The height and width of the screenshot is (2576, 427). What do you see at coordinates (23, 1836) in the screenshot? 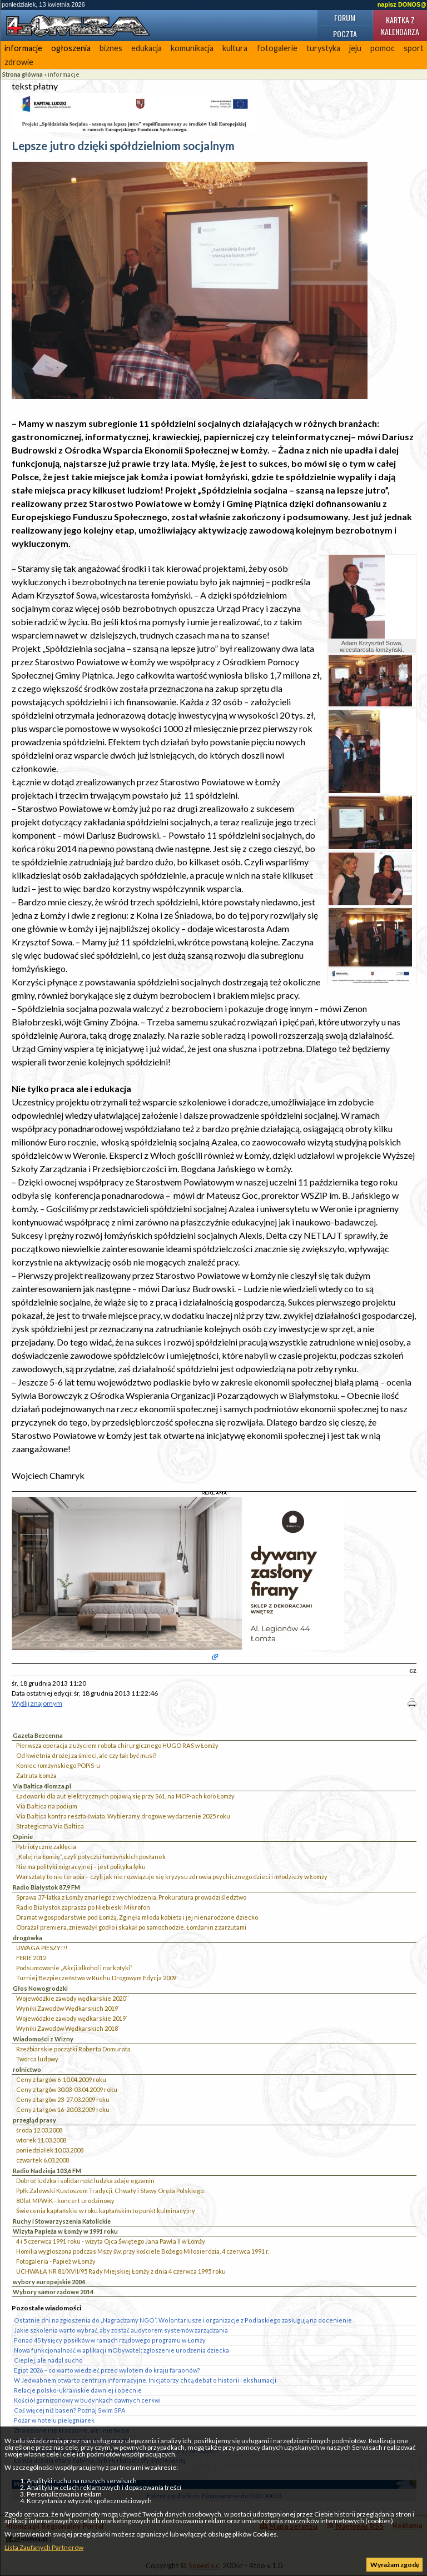
I see `Opinie` at bounding box center [23, 1836].